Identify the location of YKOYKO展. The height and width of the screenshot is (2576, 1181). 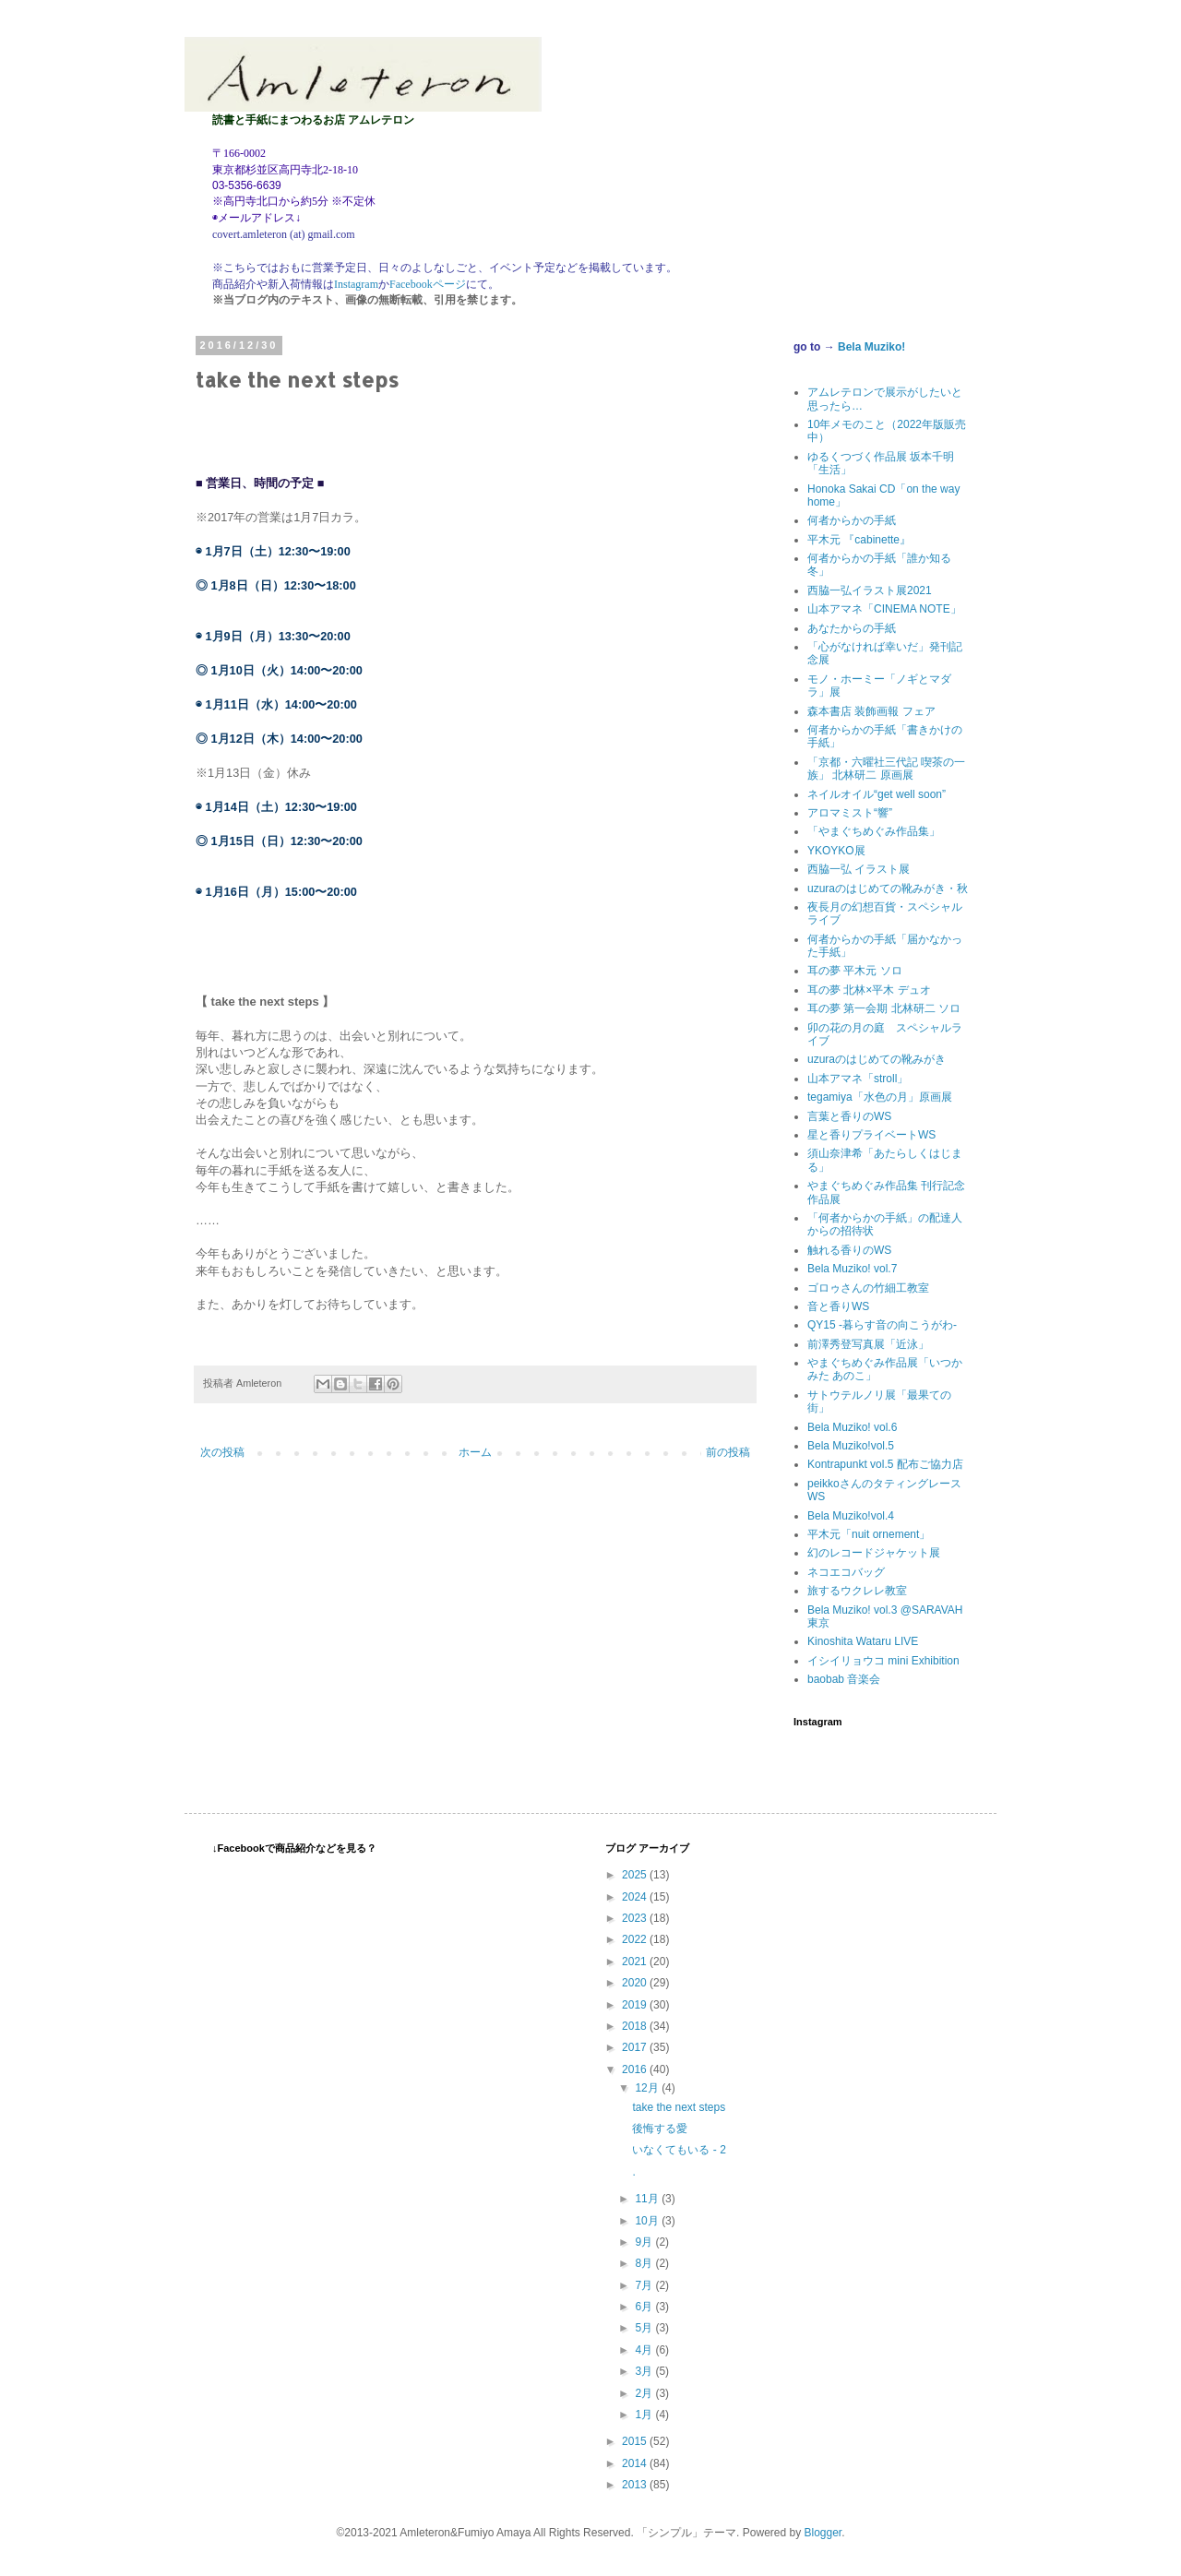
(836, 850).